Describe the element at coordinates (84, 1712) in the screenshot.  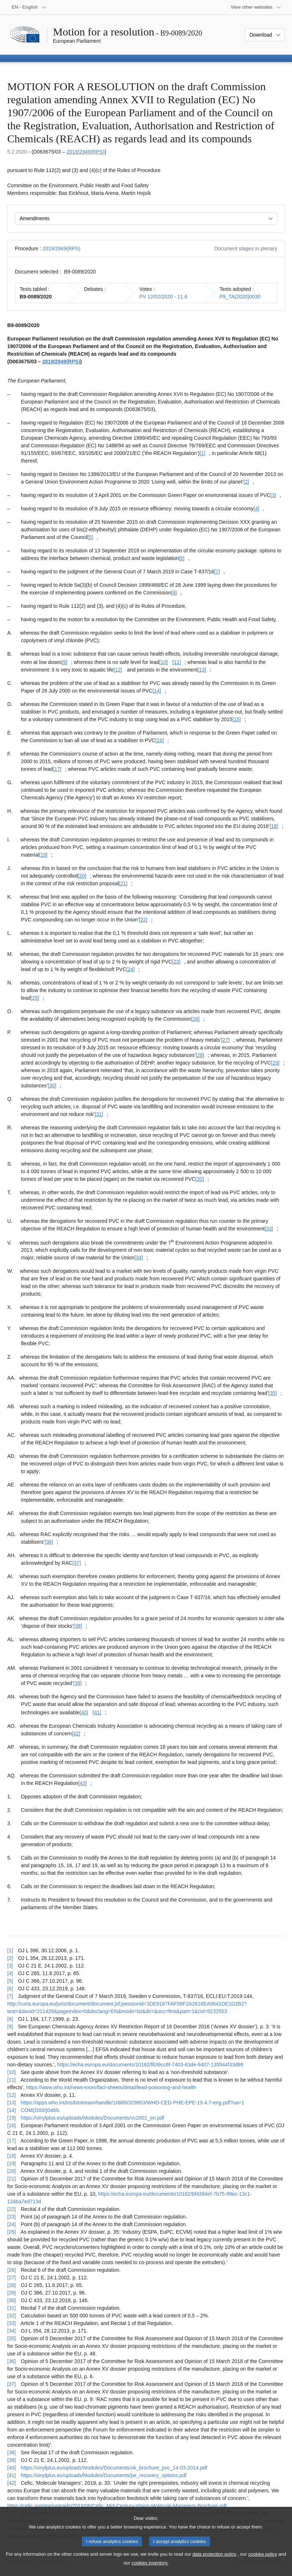
I see `[40] [Go to footnote [40]]` at that location.